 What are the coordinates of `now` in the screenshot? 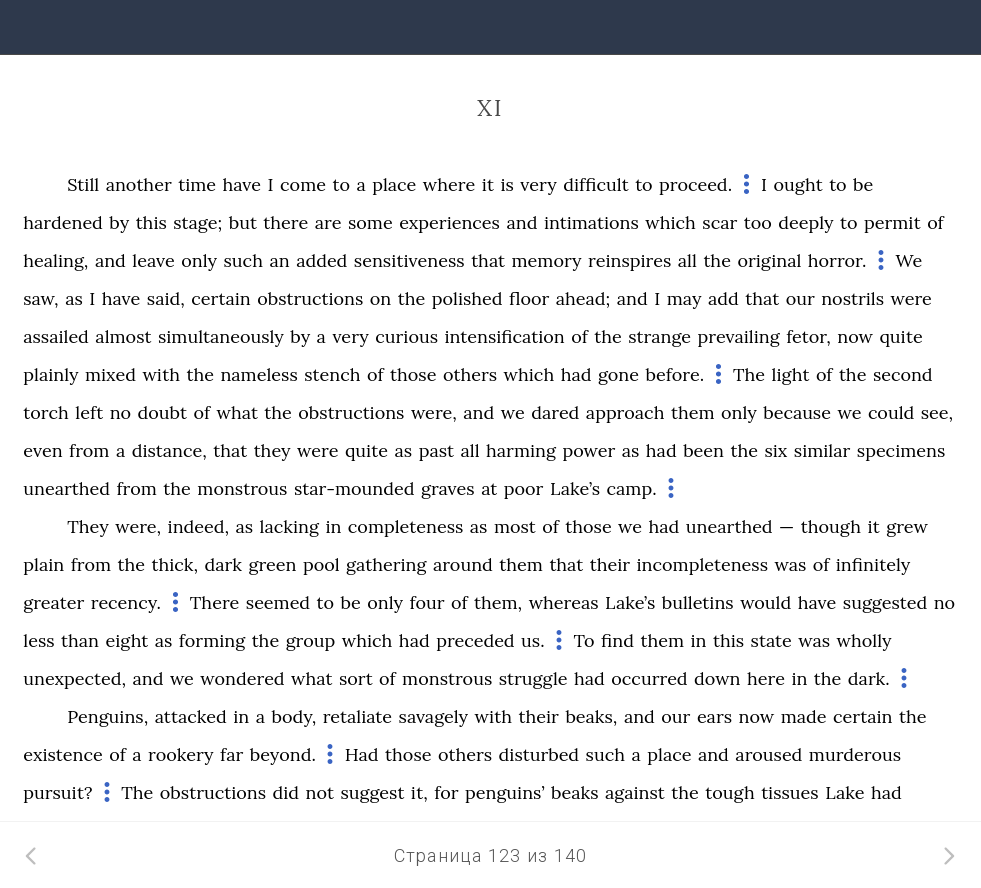 It's located at (855, 336).